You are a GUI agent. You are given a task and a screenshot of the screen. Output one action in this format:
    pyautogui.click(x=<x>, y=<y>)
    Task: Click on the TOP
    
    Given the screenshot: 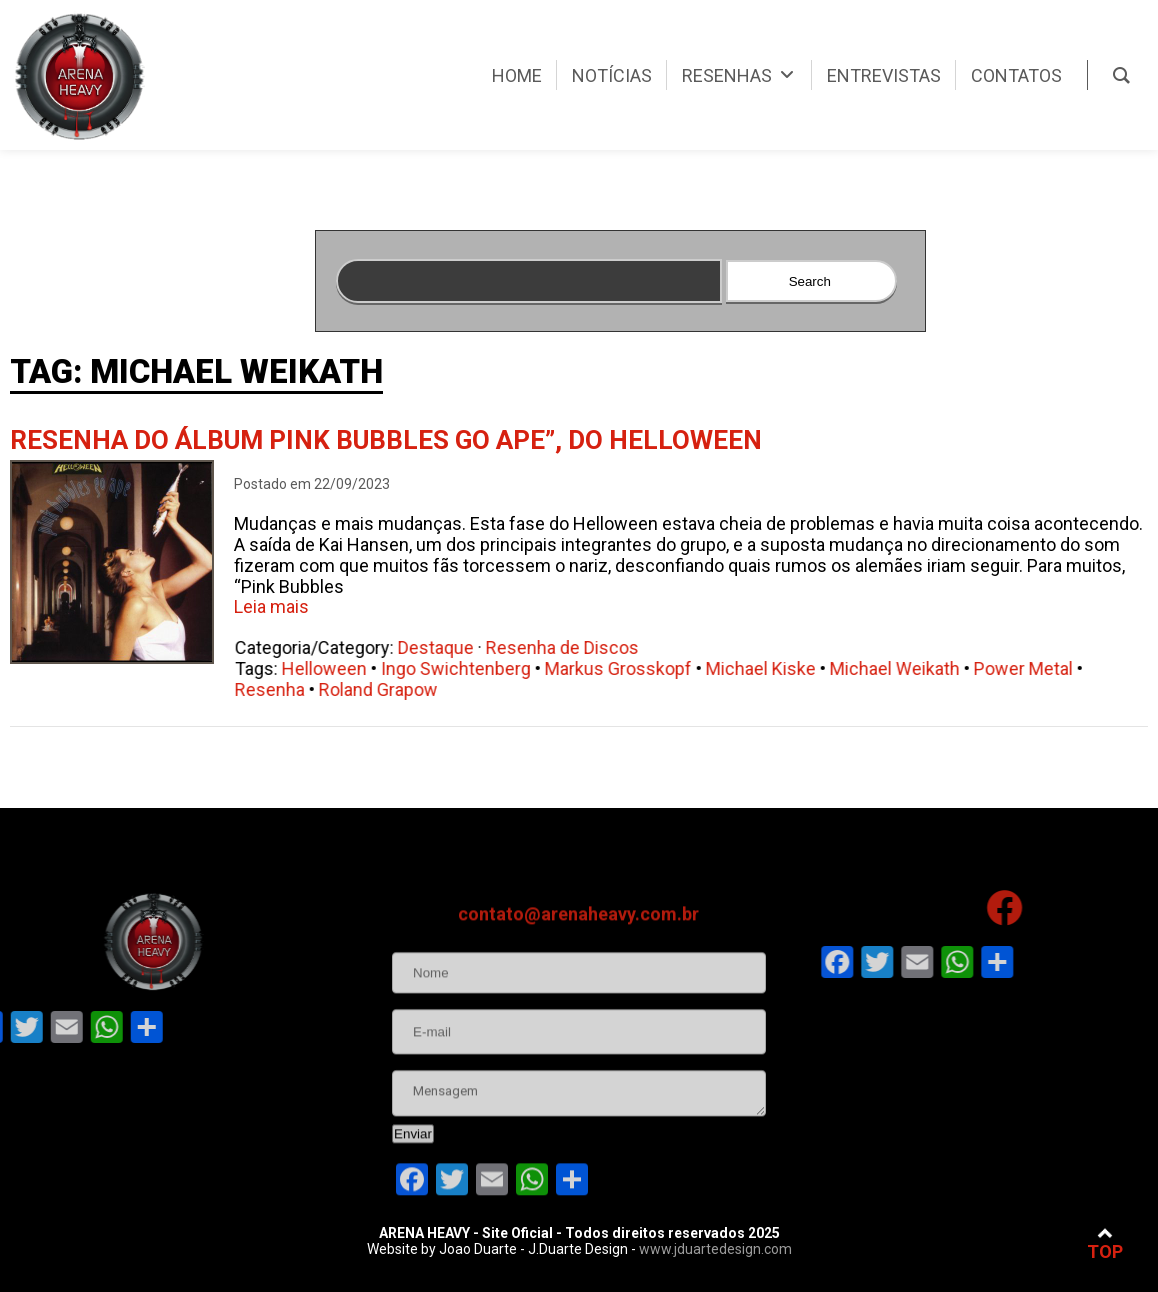 What is the action you would take?
    pyautogui.click(x=1105, y=1243)
    